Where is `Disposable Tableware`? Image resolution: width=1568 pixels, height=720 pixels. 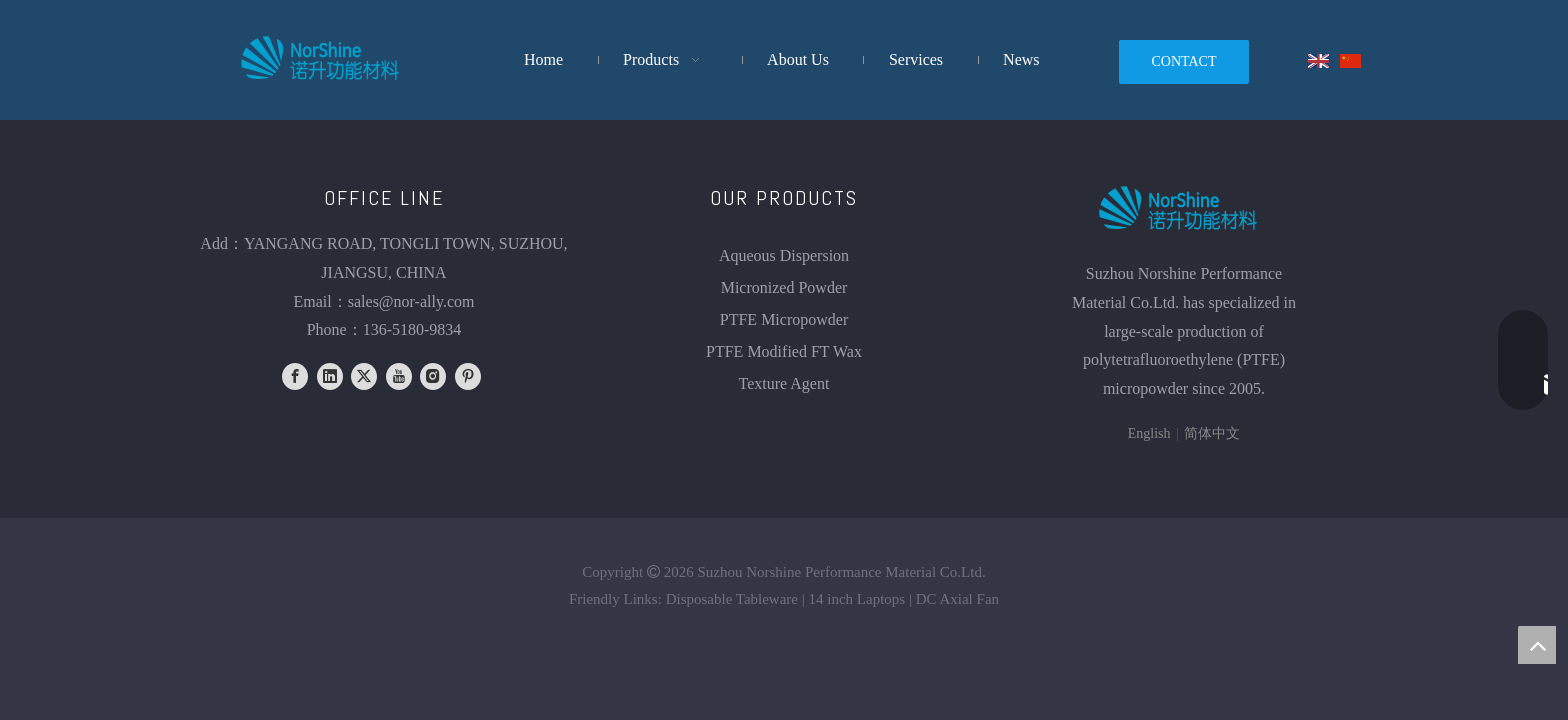
Disposable Tableware is located at coordinates (732, 599).